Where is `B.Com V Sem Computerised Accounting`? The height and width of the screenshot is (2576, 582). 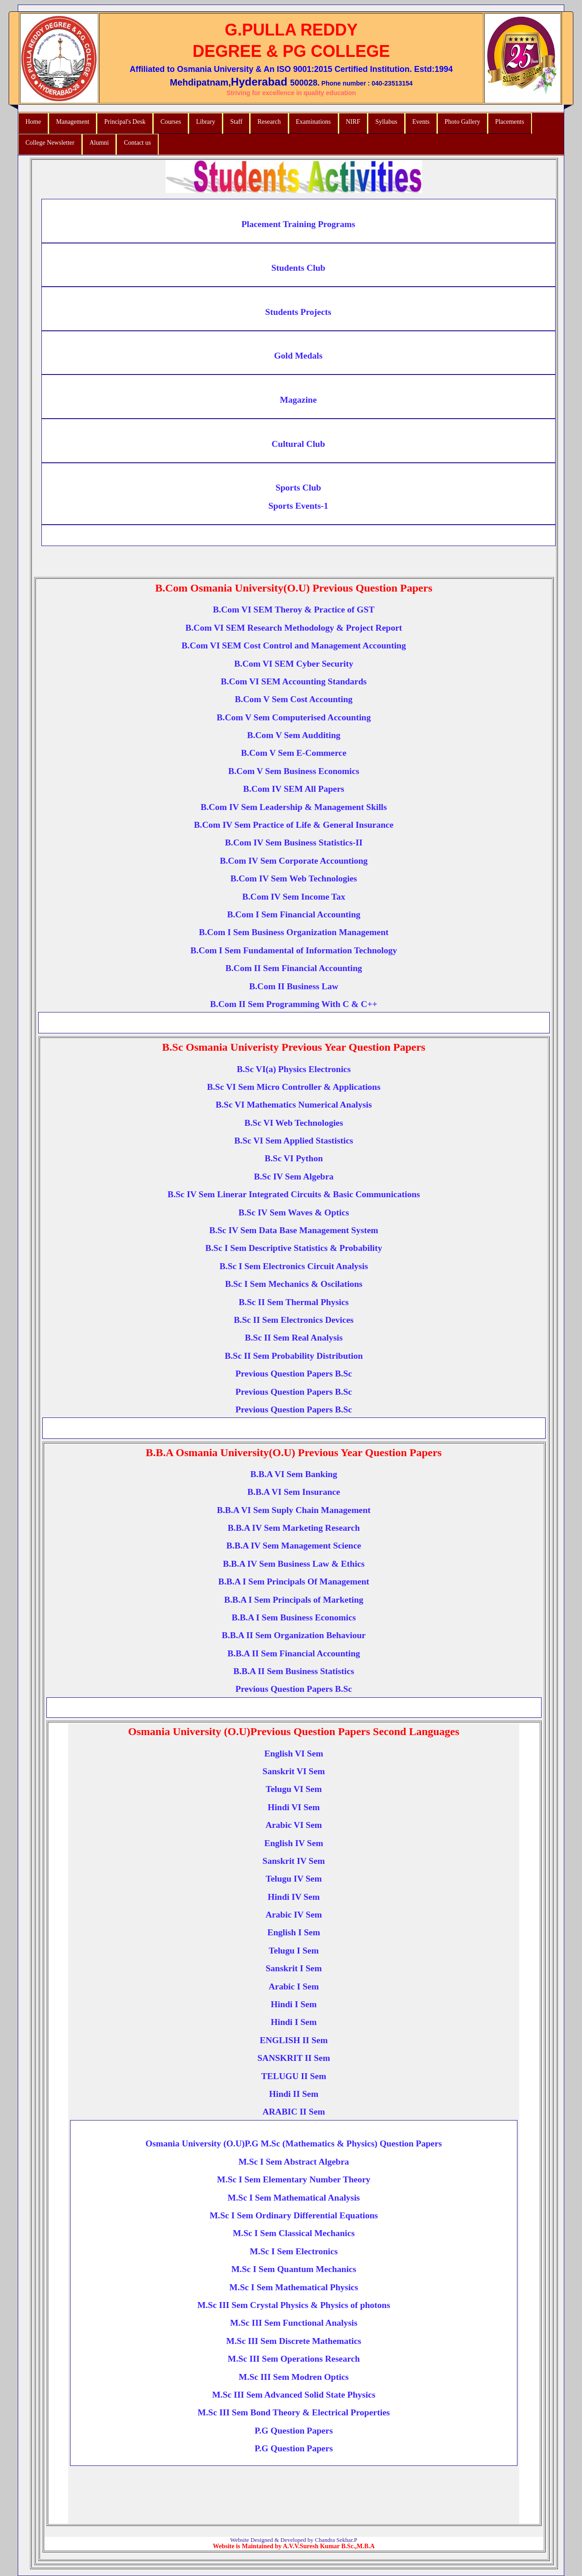 B.Com V Sem Computerised Accounting is located at coordinates (294, 717).